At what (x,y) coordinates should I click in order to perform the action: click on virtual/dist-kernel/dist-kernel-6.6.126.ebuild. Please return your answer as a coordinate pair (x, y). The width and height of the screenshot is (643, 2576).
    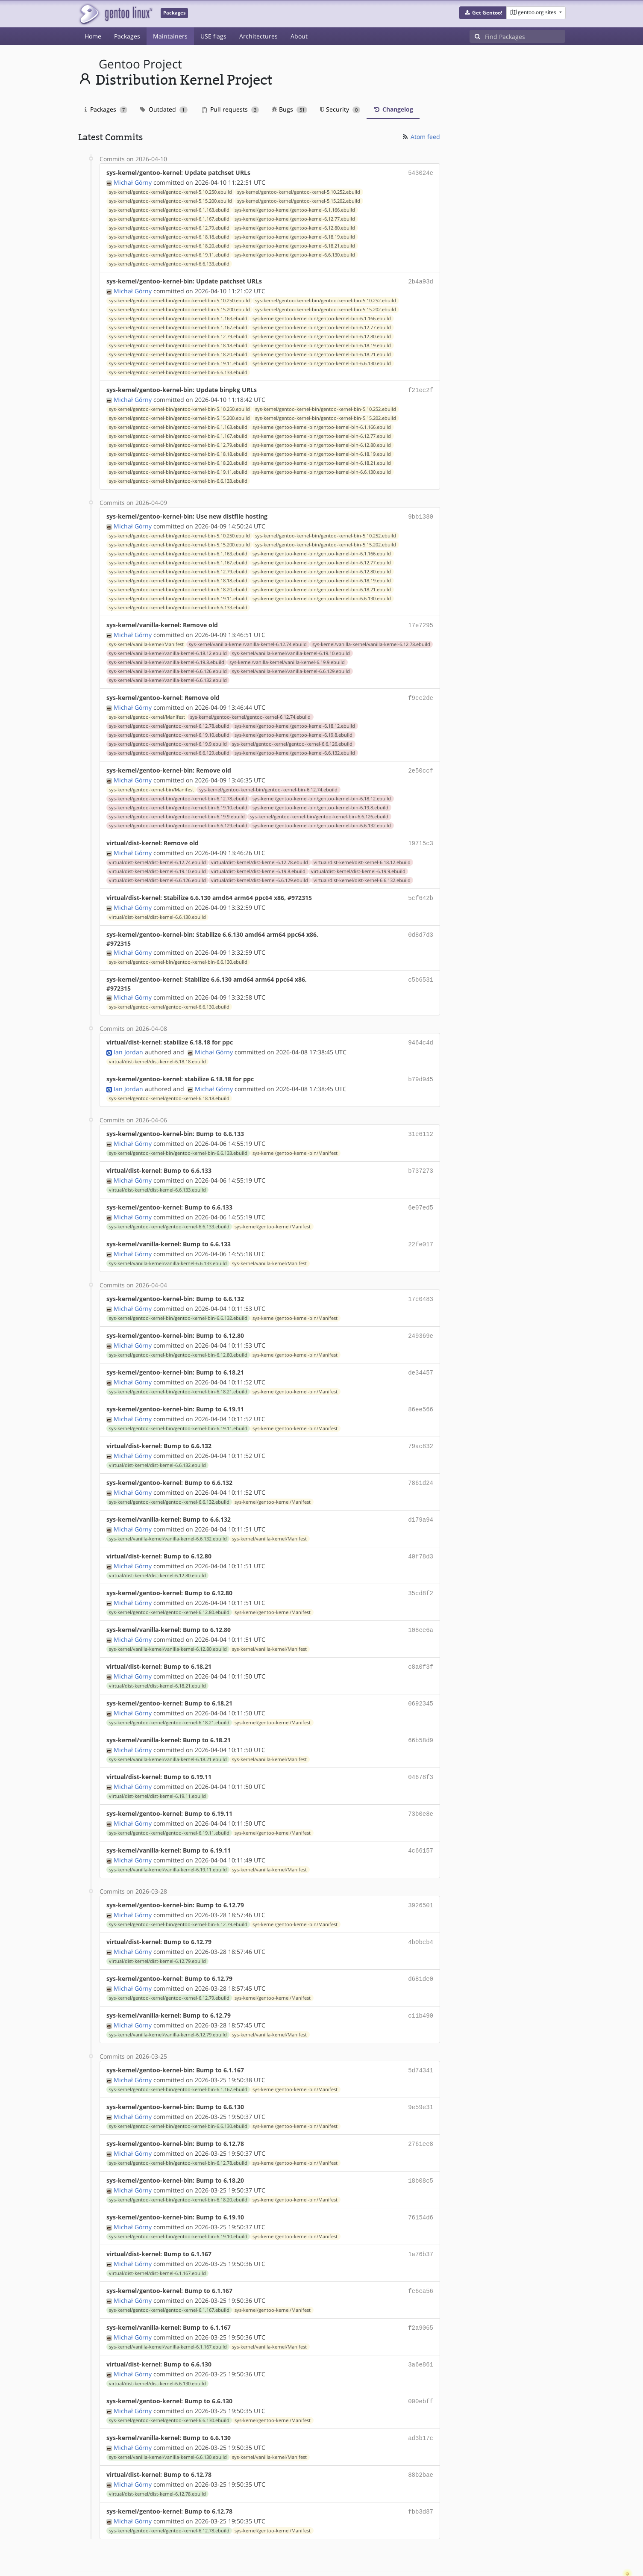
    Looking at the image, I should click on (157, 873).